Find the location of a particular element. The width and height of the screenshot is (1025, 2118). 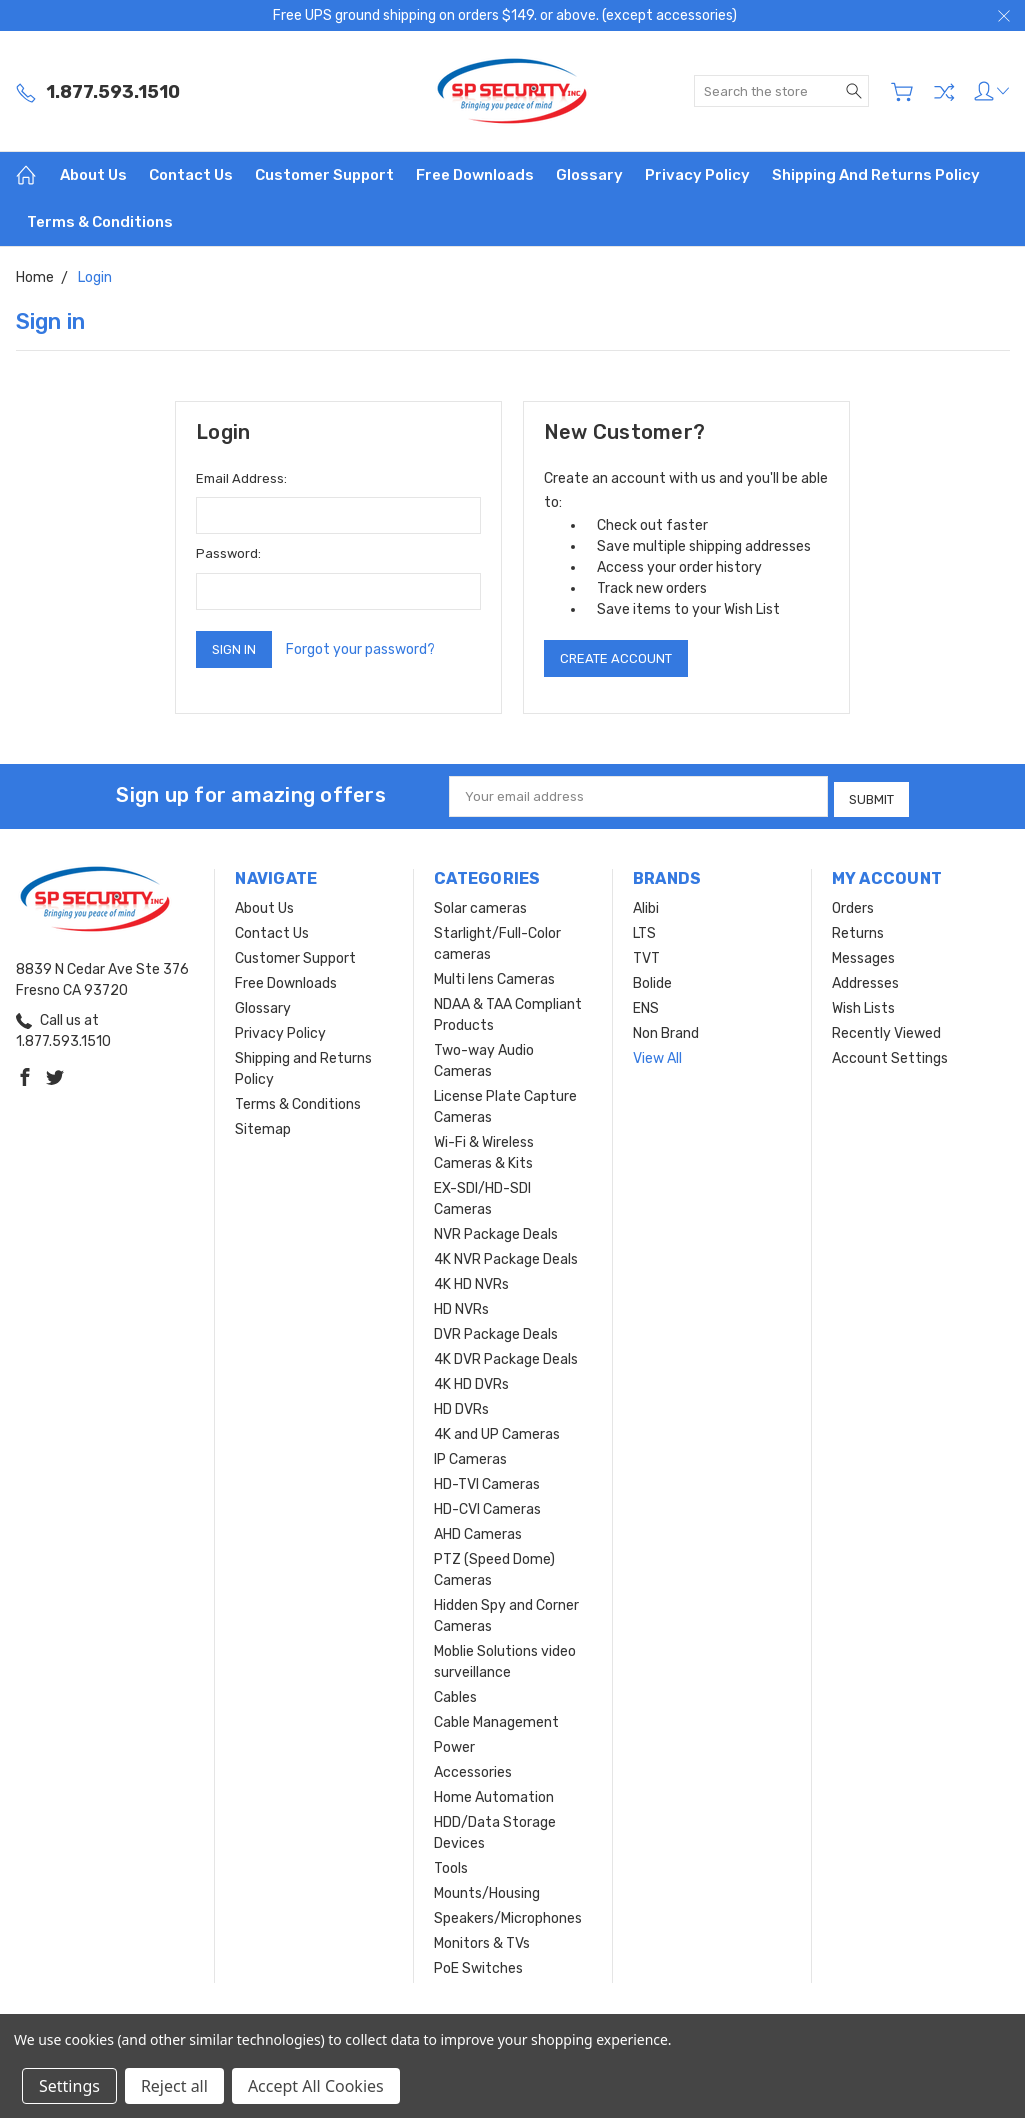

4K NVR Package Deals is located at coordinates (506, 1255).